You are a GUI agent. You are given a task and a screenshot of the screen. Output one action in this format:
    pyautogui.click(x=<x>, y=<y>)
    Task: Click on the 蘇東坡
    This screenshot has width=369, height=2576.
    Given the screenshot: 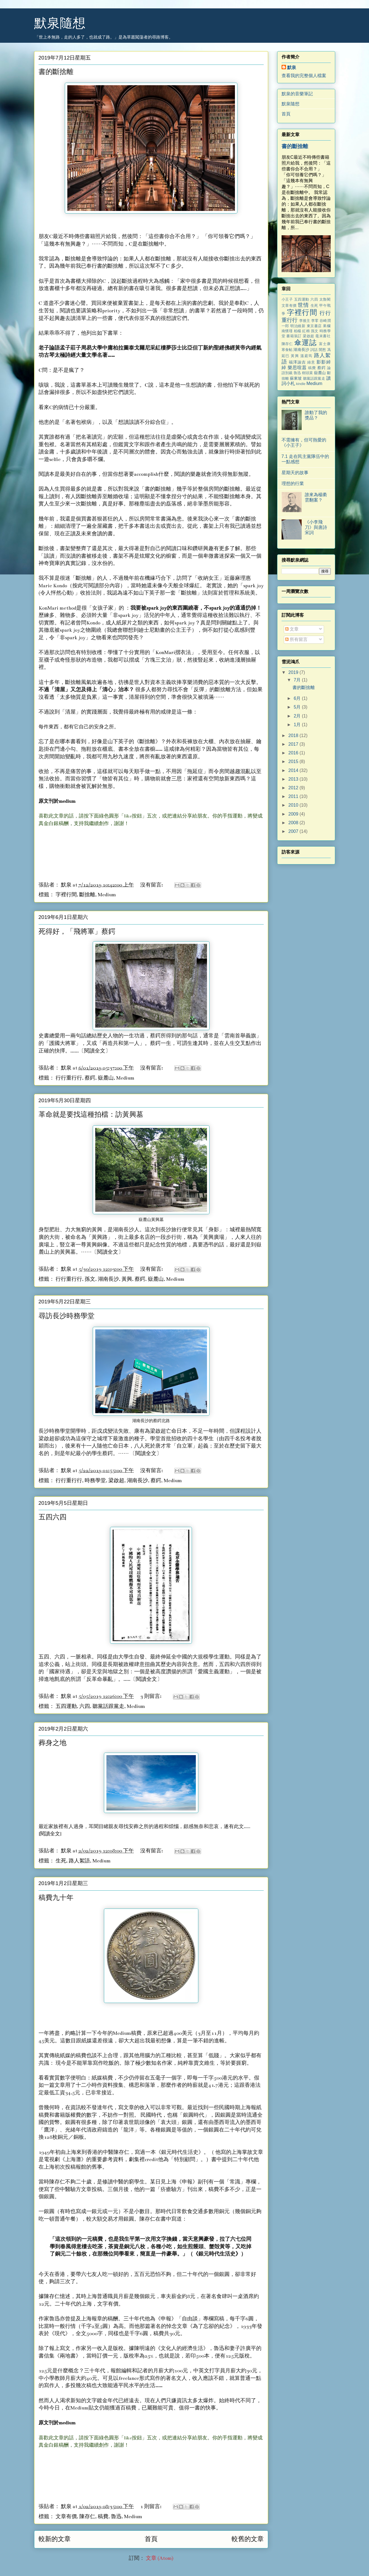 What is the action you would take?
    pyautogui.click(x=296, y=378)
    